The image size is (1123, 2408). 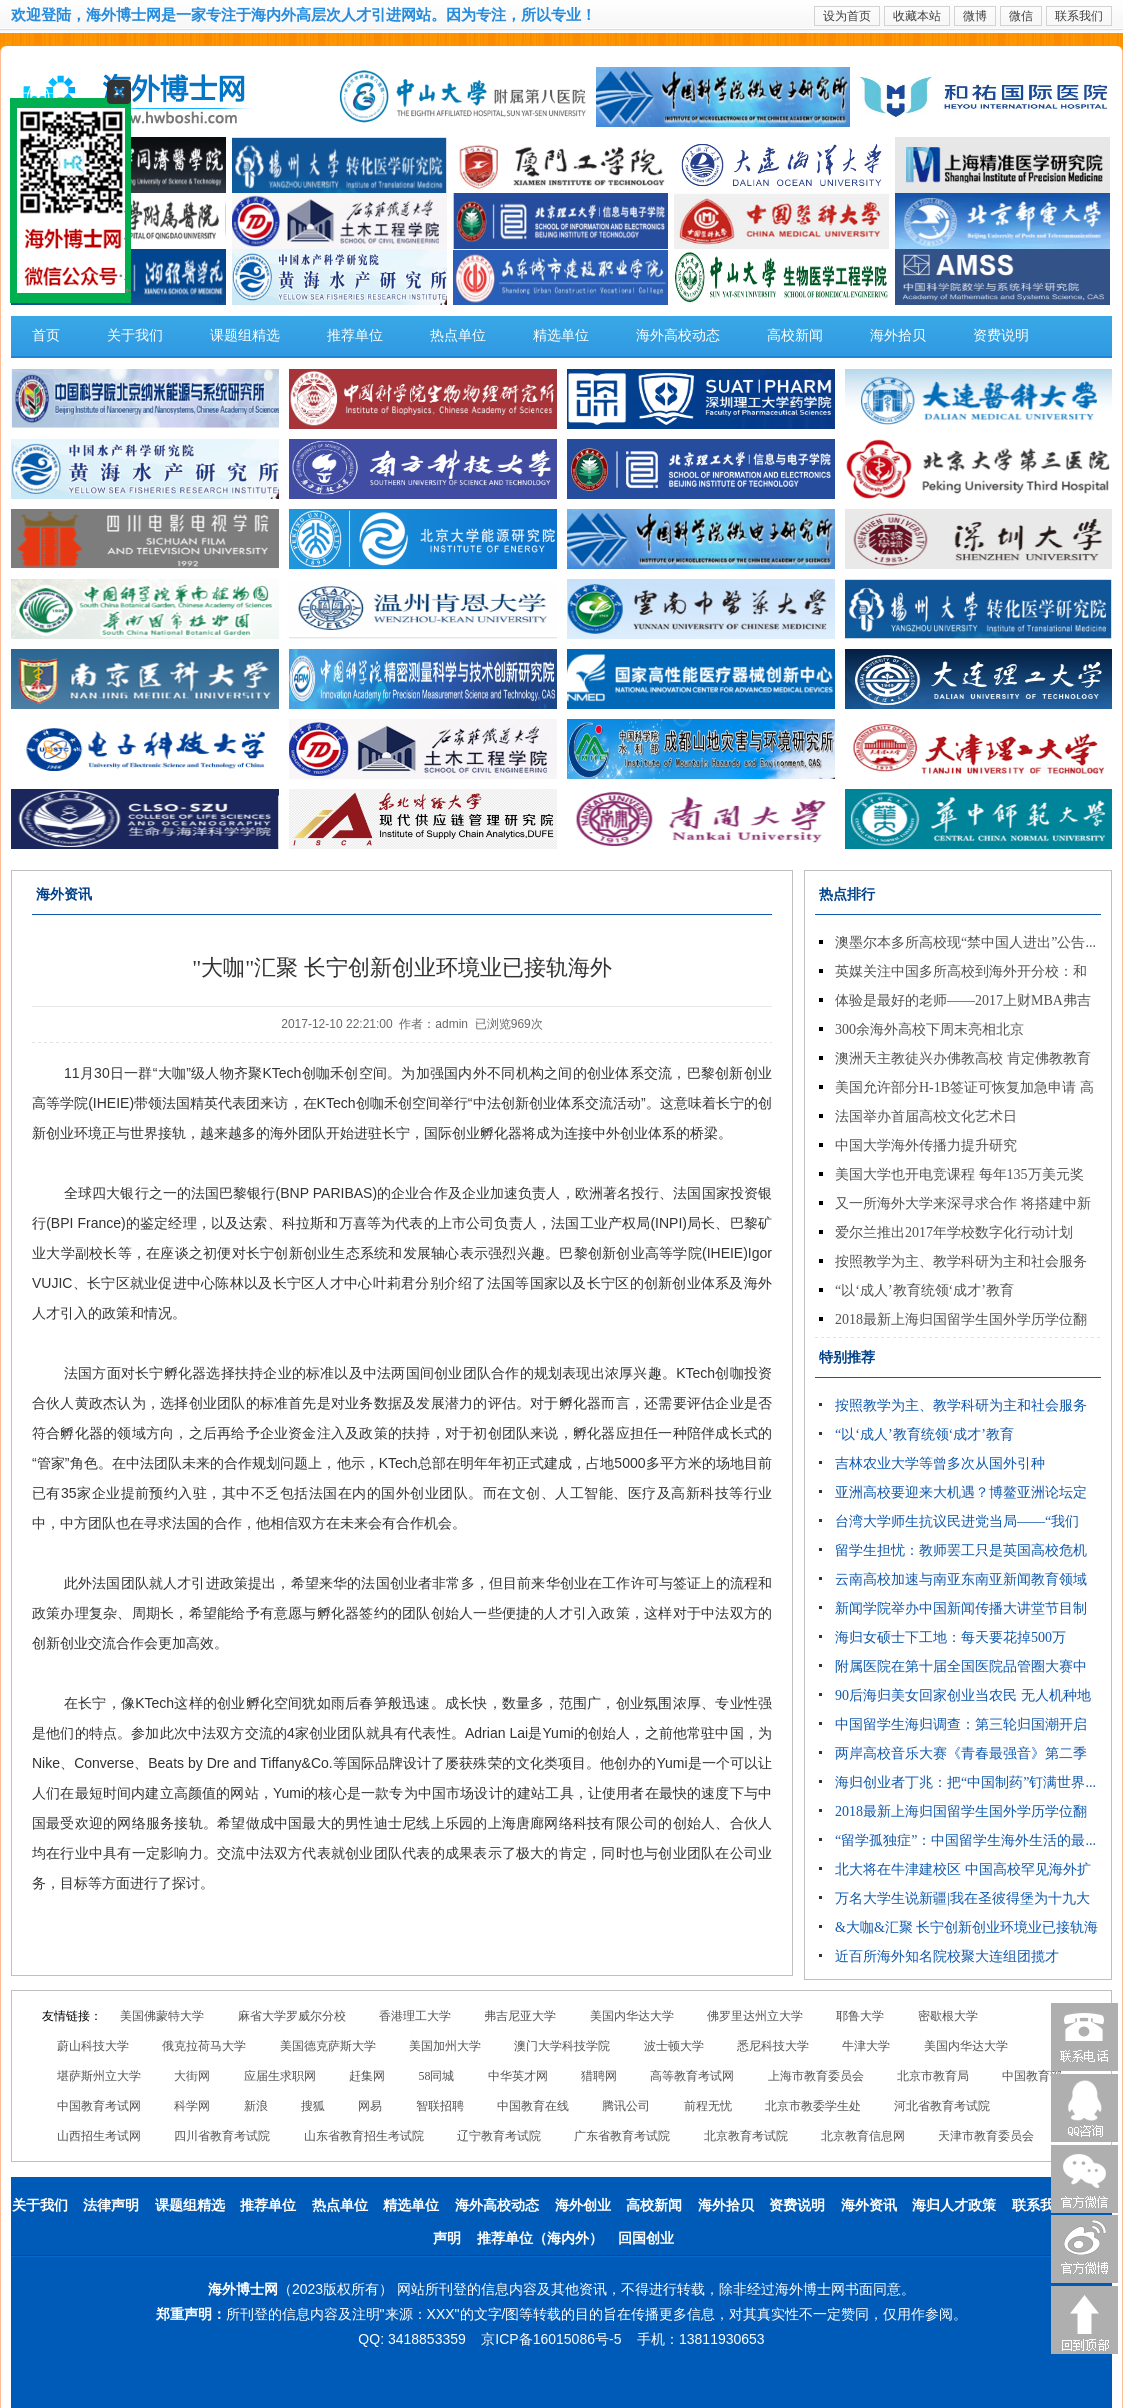 What do you see at coordinates (746, 2136) in the screenshot?
I see `北京教育考试院` at bounding box center [746, 2136].